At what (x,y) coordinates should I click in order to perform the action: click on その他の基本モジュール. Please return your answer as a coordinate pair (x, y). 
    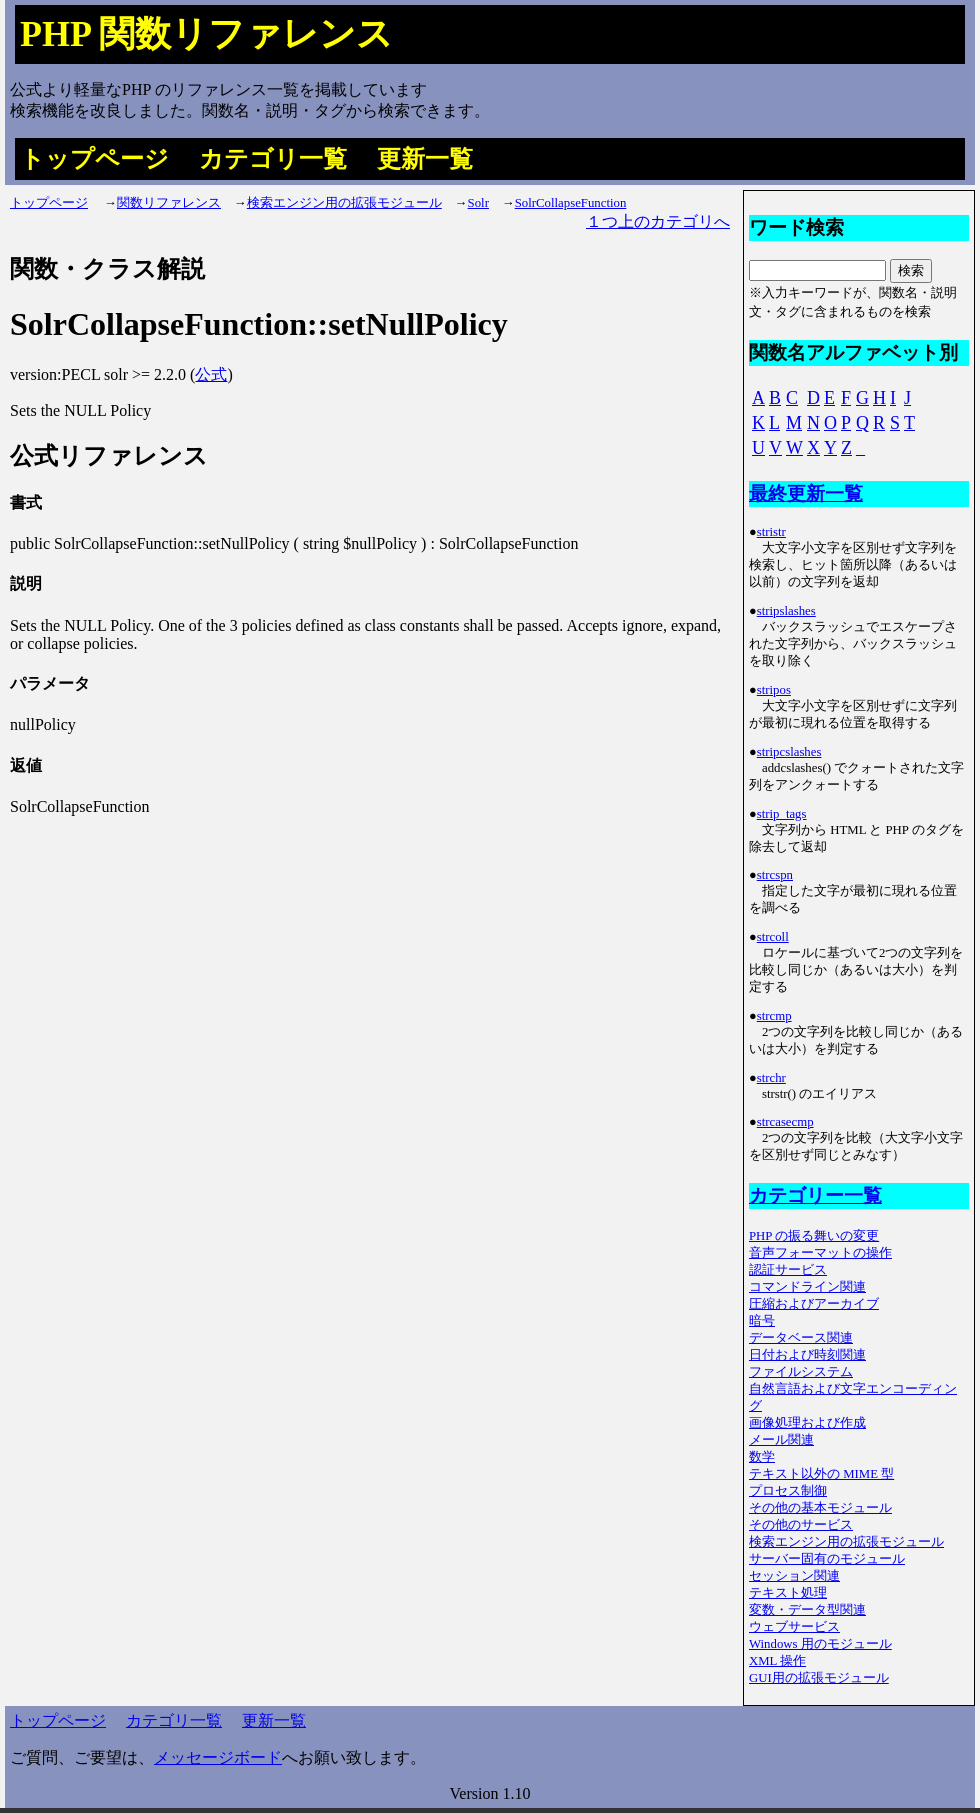
    Looking at the image, I should click on (820, 1508).